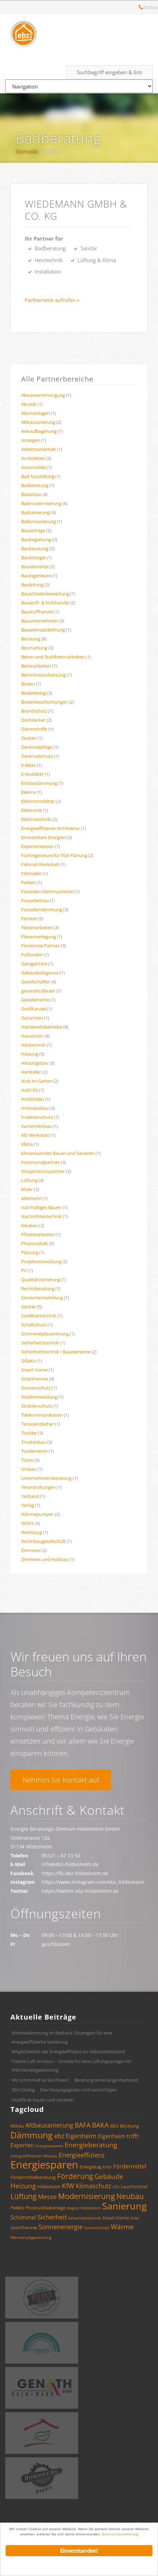 The height and width of the screenshot is (2576, 158). Describe the element at coordinates (61, 2037) in the screenshot. I see `Wärmedämmung im Bestand: Strategien für eine energieeffiziente Sanierung` at that location.